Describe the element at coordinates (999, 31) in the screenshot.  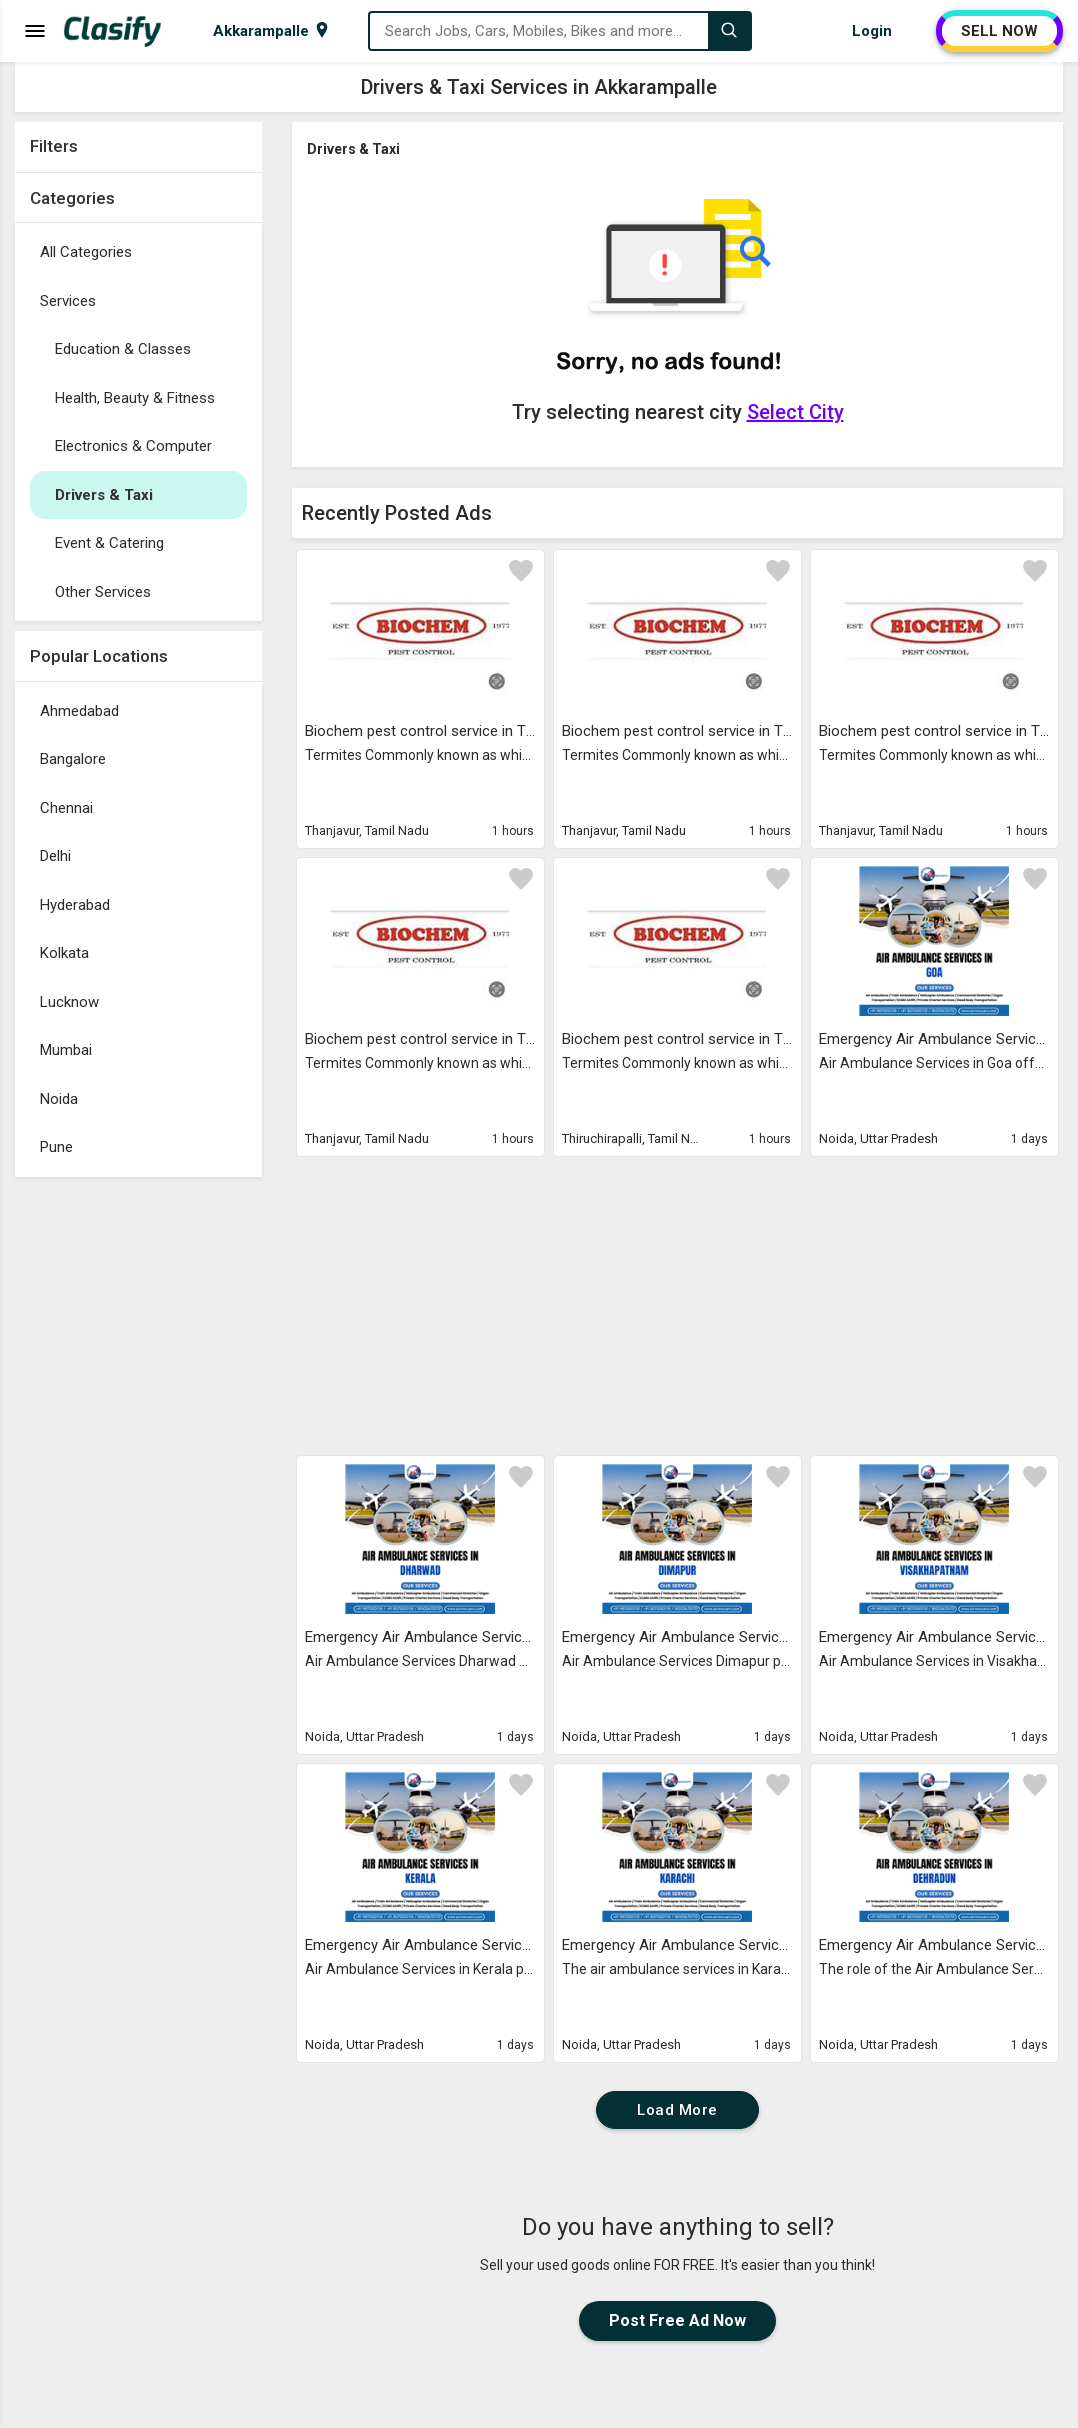
I see `SELL NOW` at that location.